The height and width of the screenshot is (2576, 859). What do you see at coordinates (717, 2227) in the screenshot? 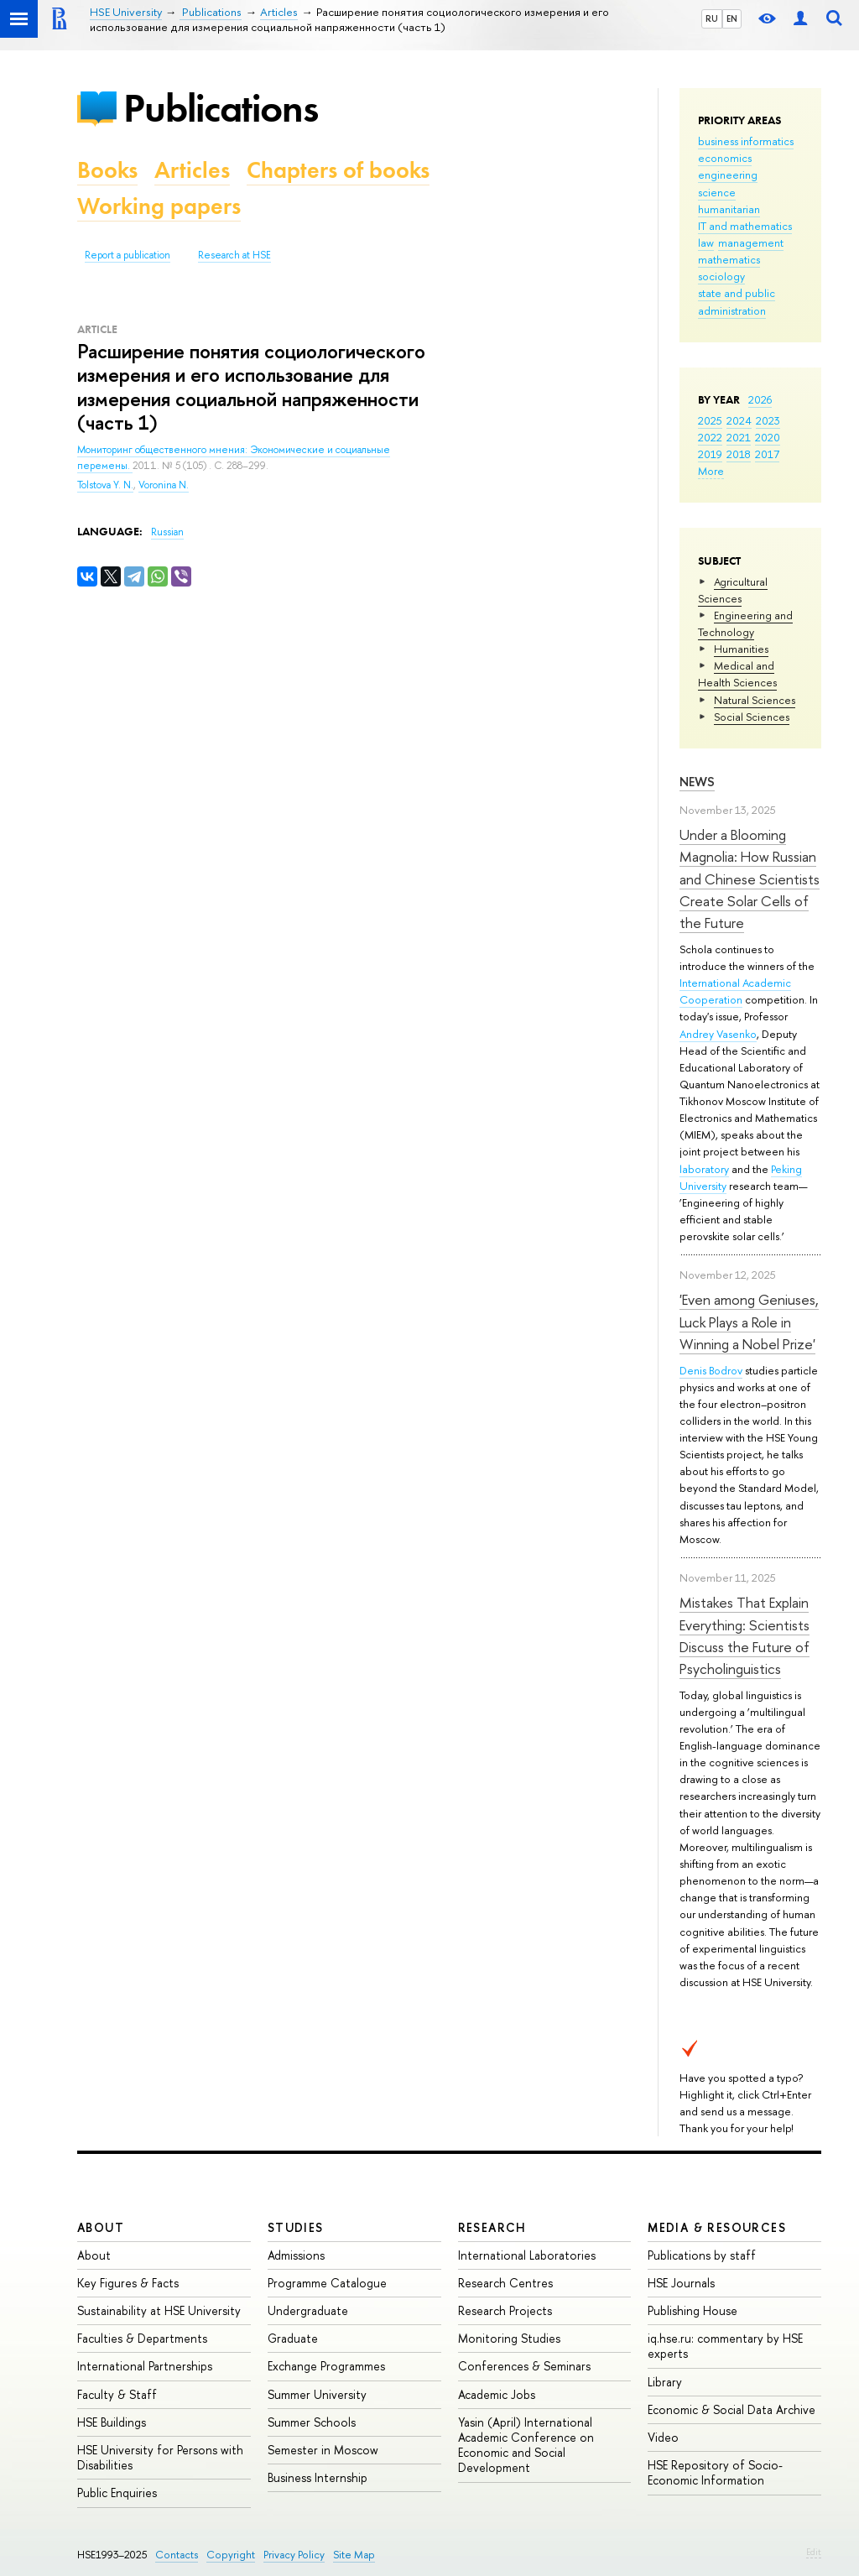
I see `Media & Resources` at bounding box center [717, 2227].